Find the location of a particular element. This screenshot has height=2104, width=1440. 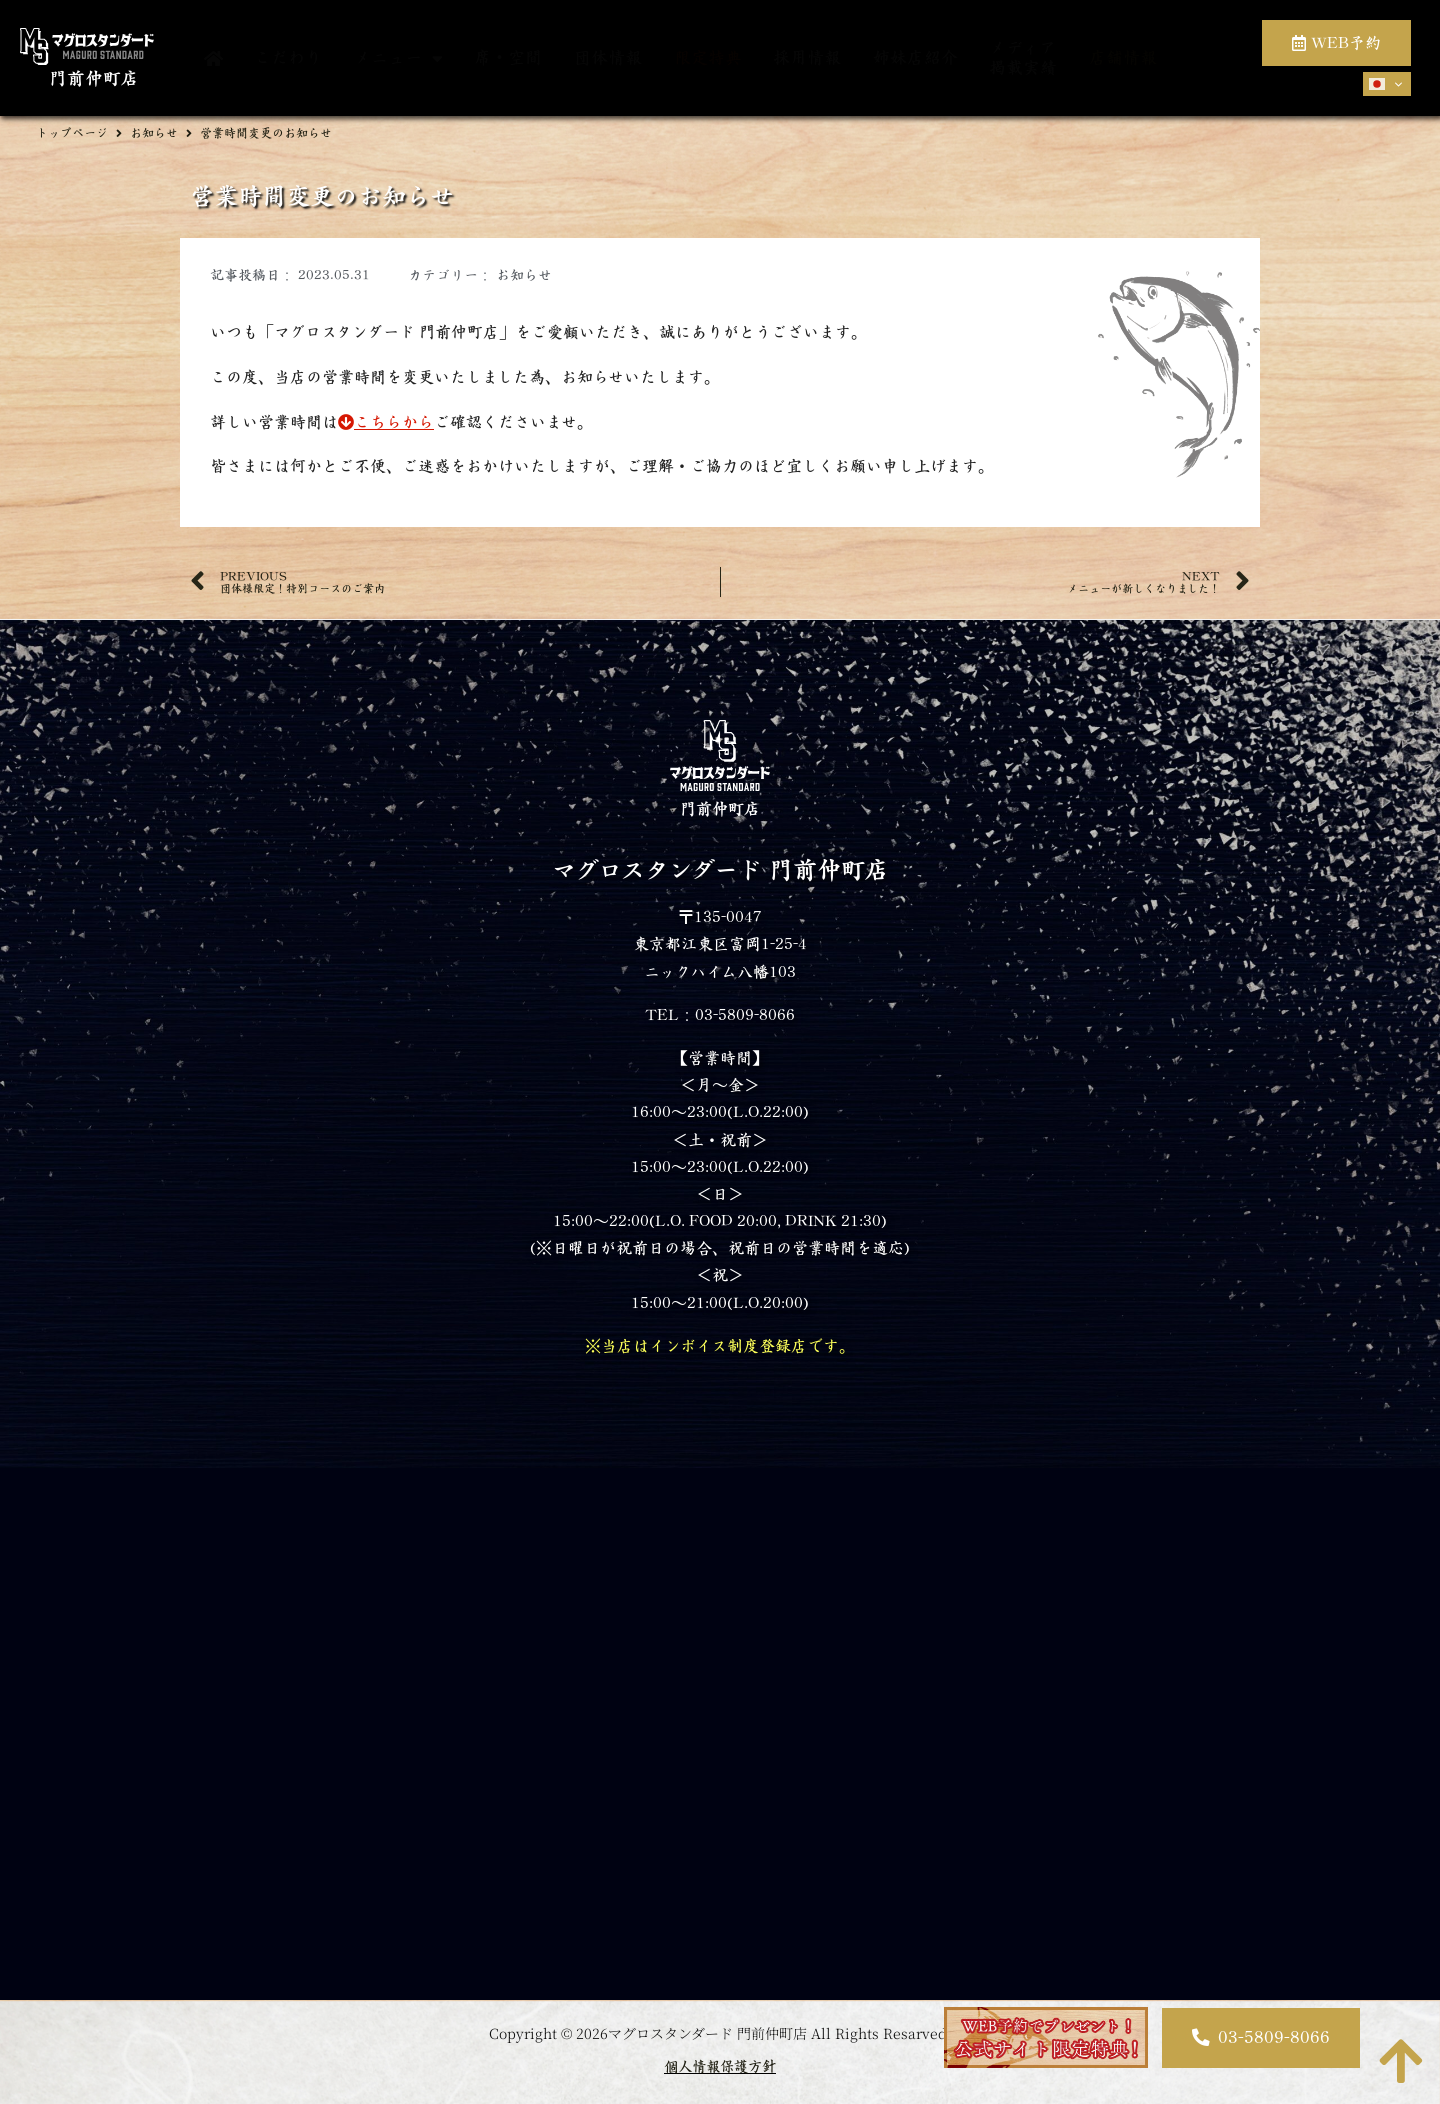

こちらから is located at coordinates (386, 422).